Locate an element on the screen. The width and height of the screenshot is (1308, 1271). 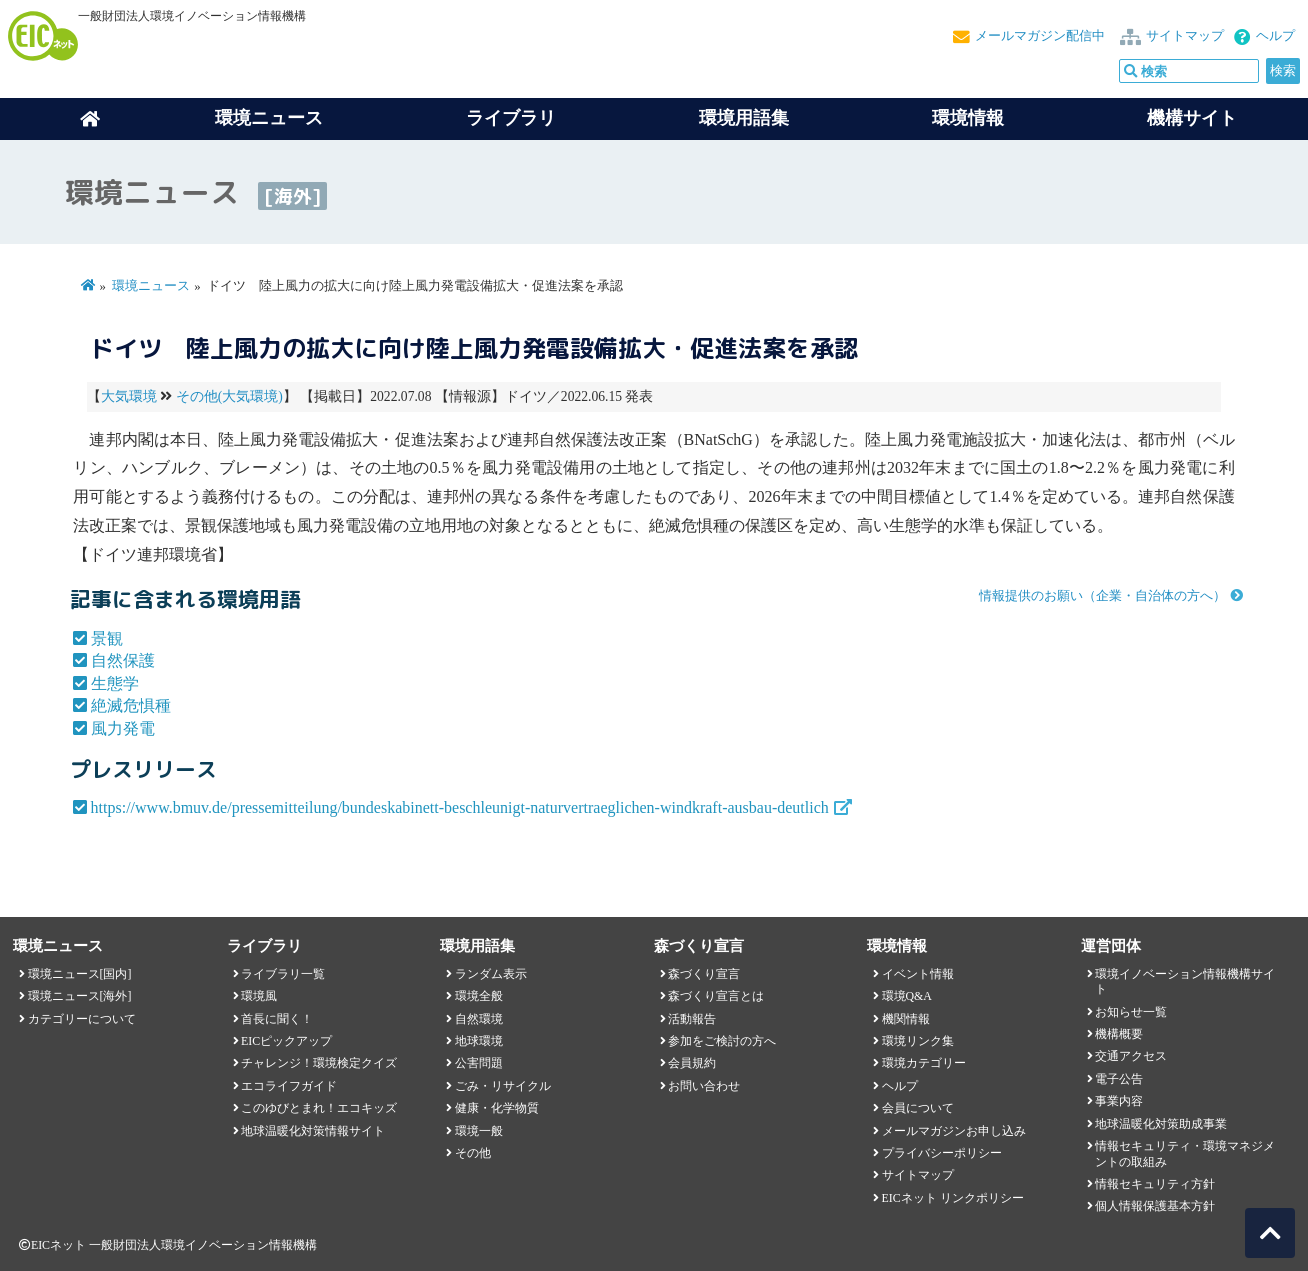
大気環境 is located at coordinates (129, 396).